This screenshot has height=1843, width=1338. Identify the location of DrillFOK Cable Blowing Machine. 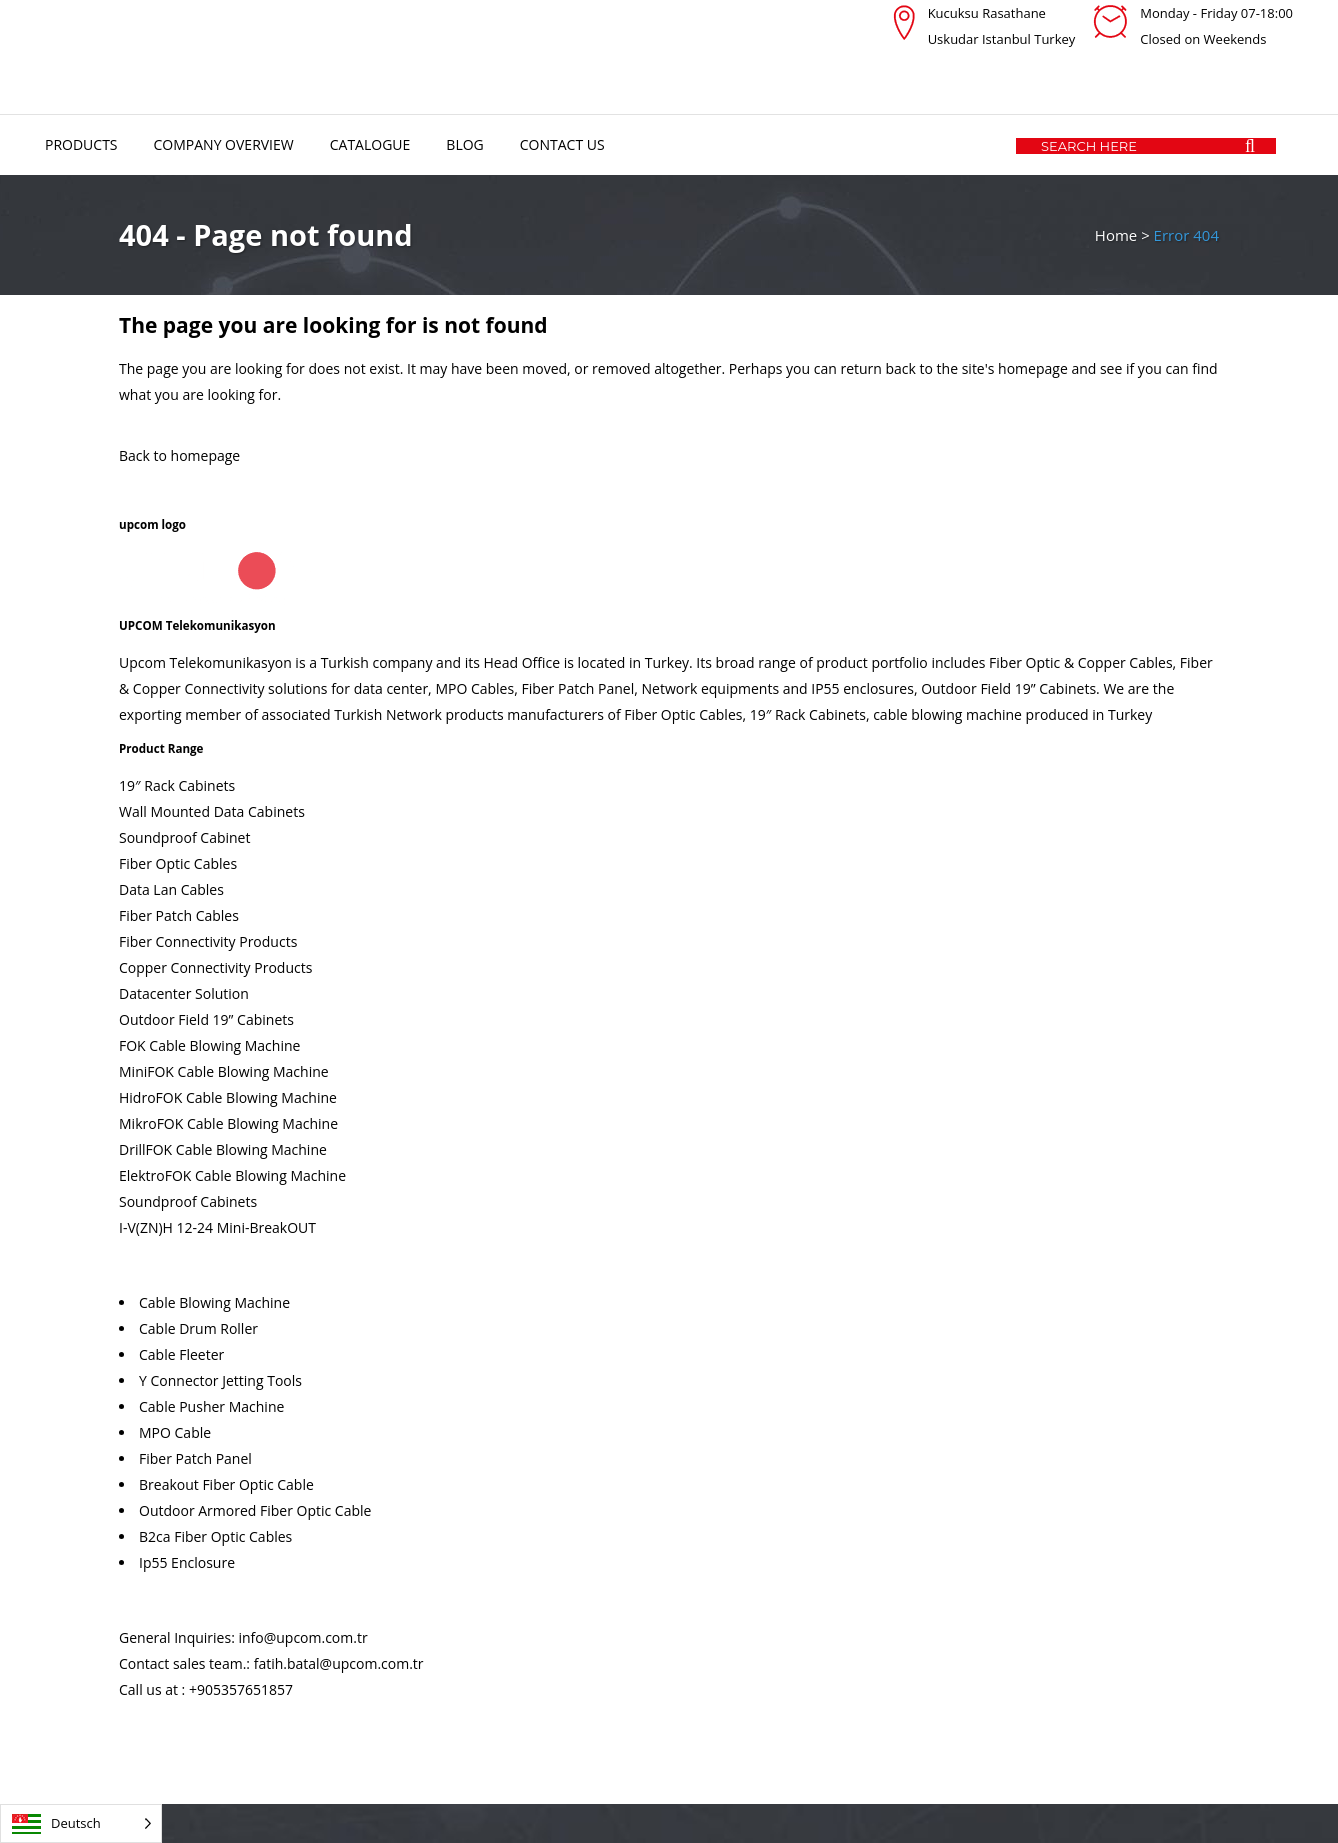
(223, 1149).